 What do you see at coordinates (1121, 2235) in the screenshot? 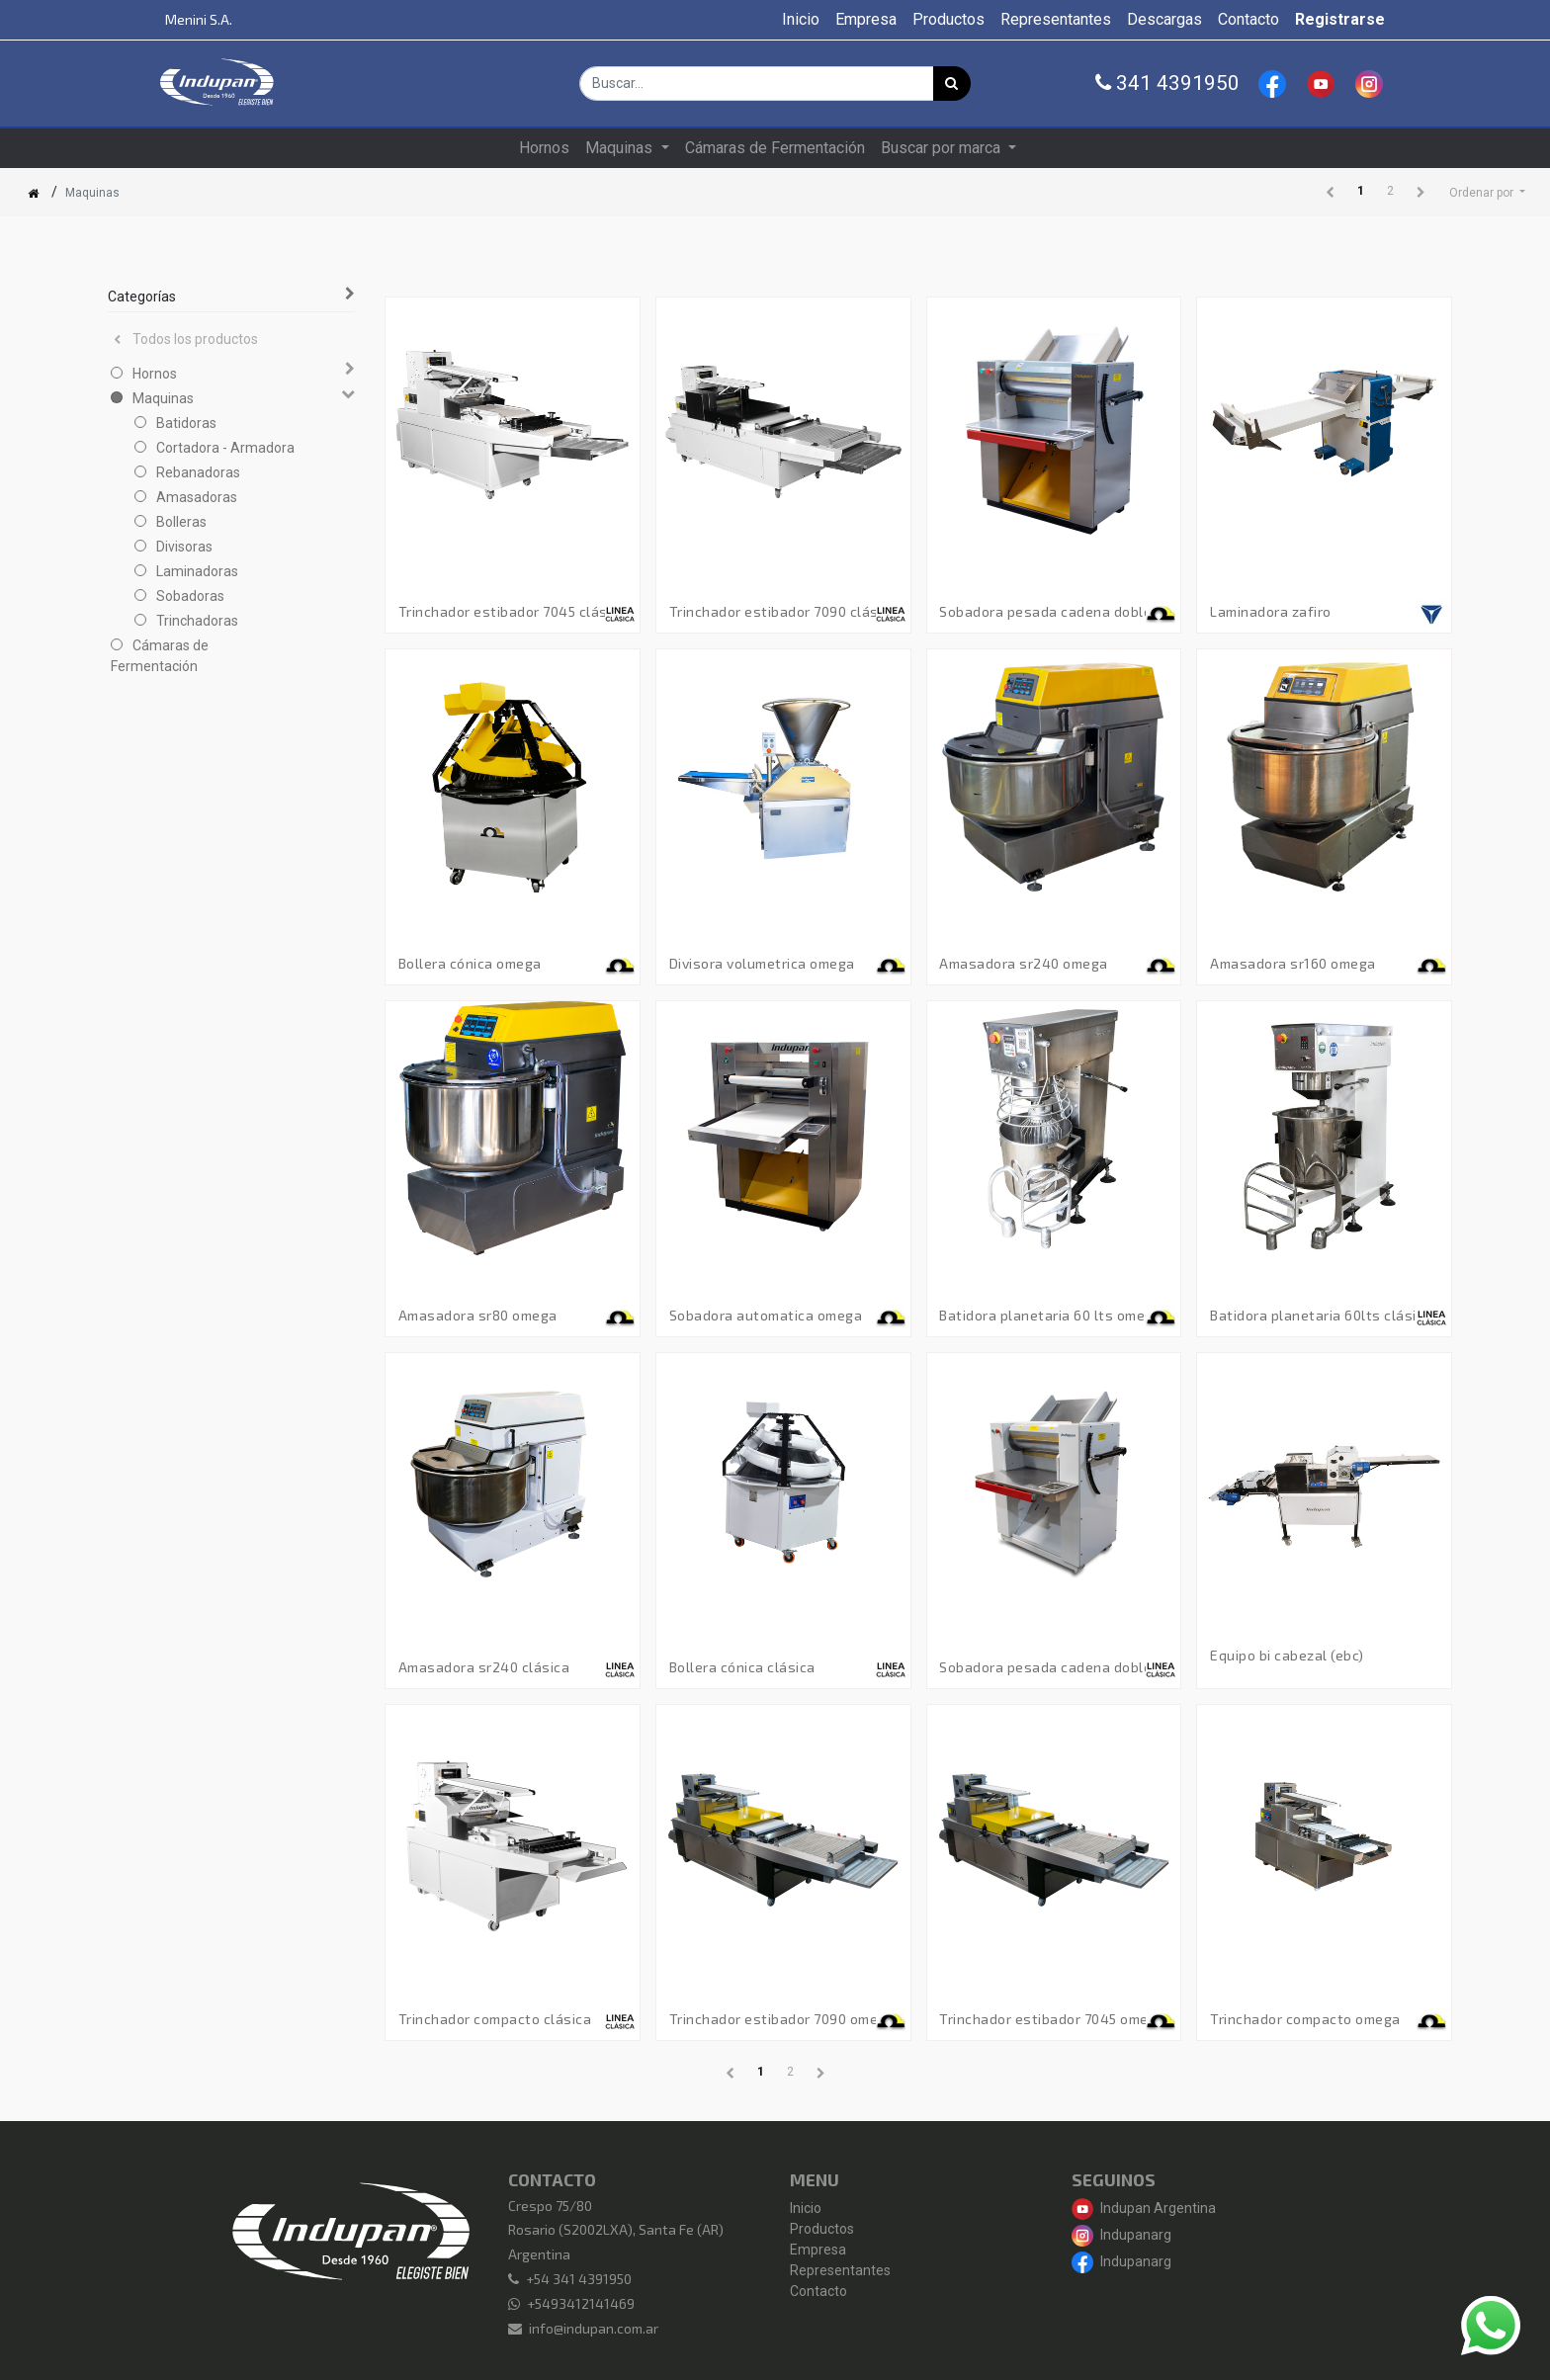
I see `Indupanarg` at bounding box center [1121, 2235].